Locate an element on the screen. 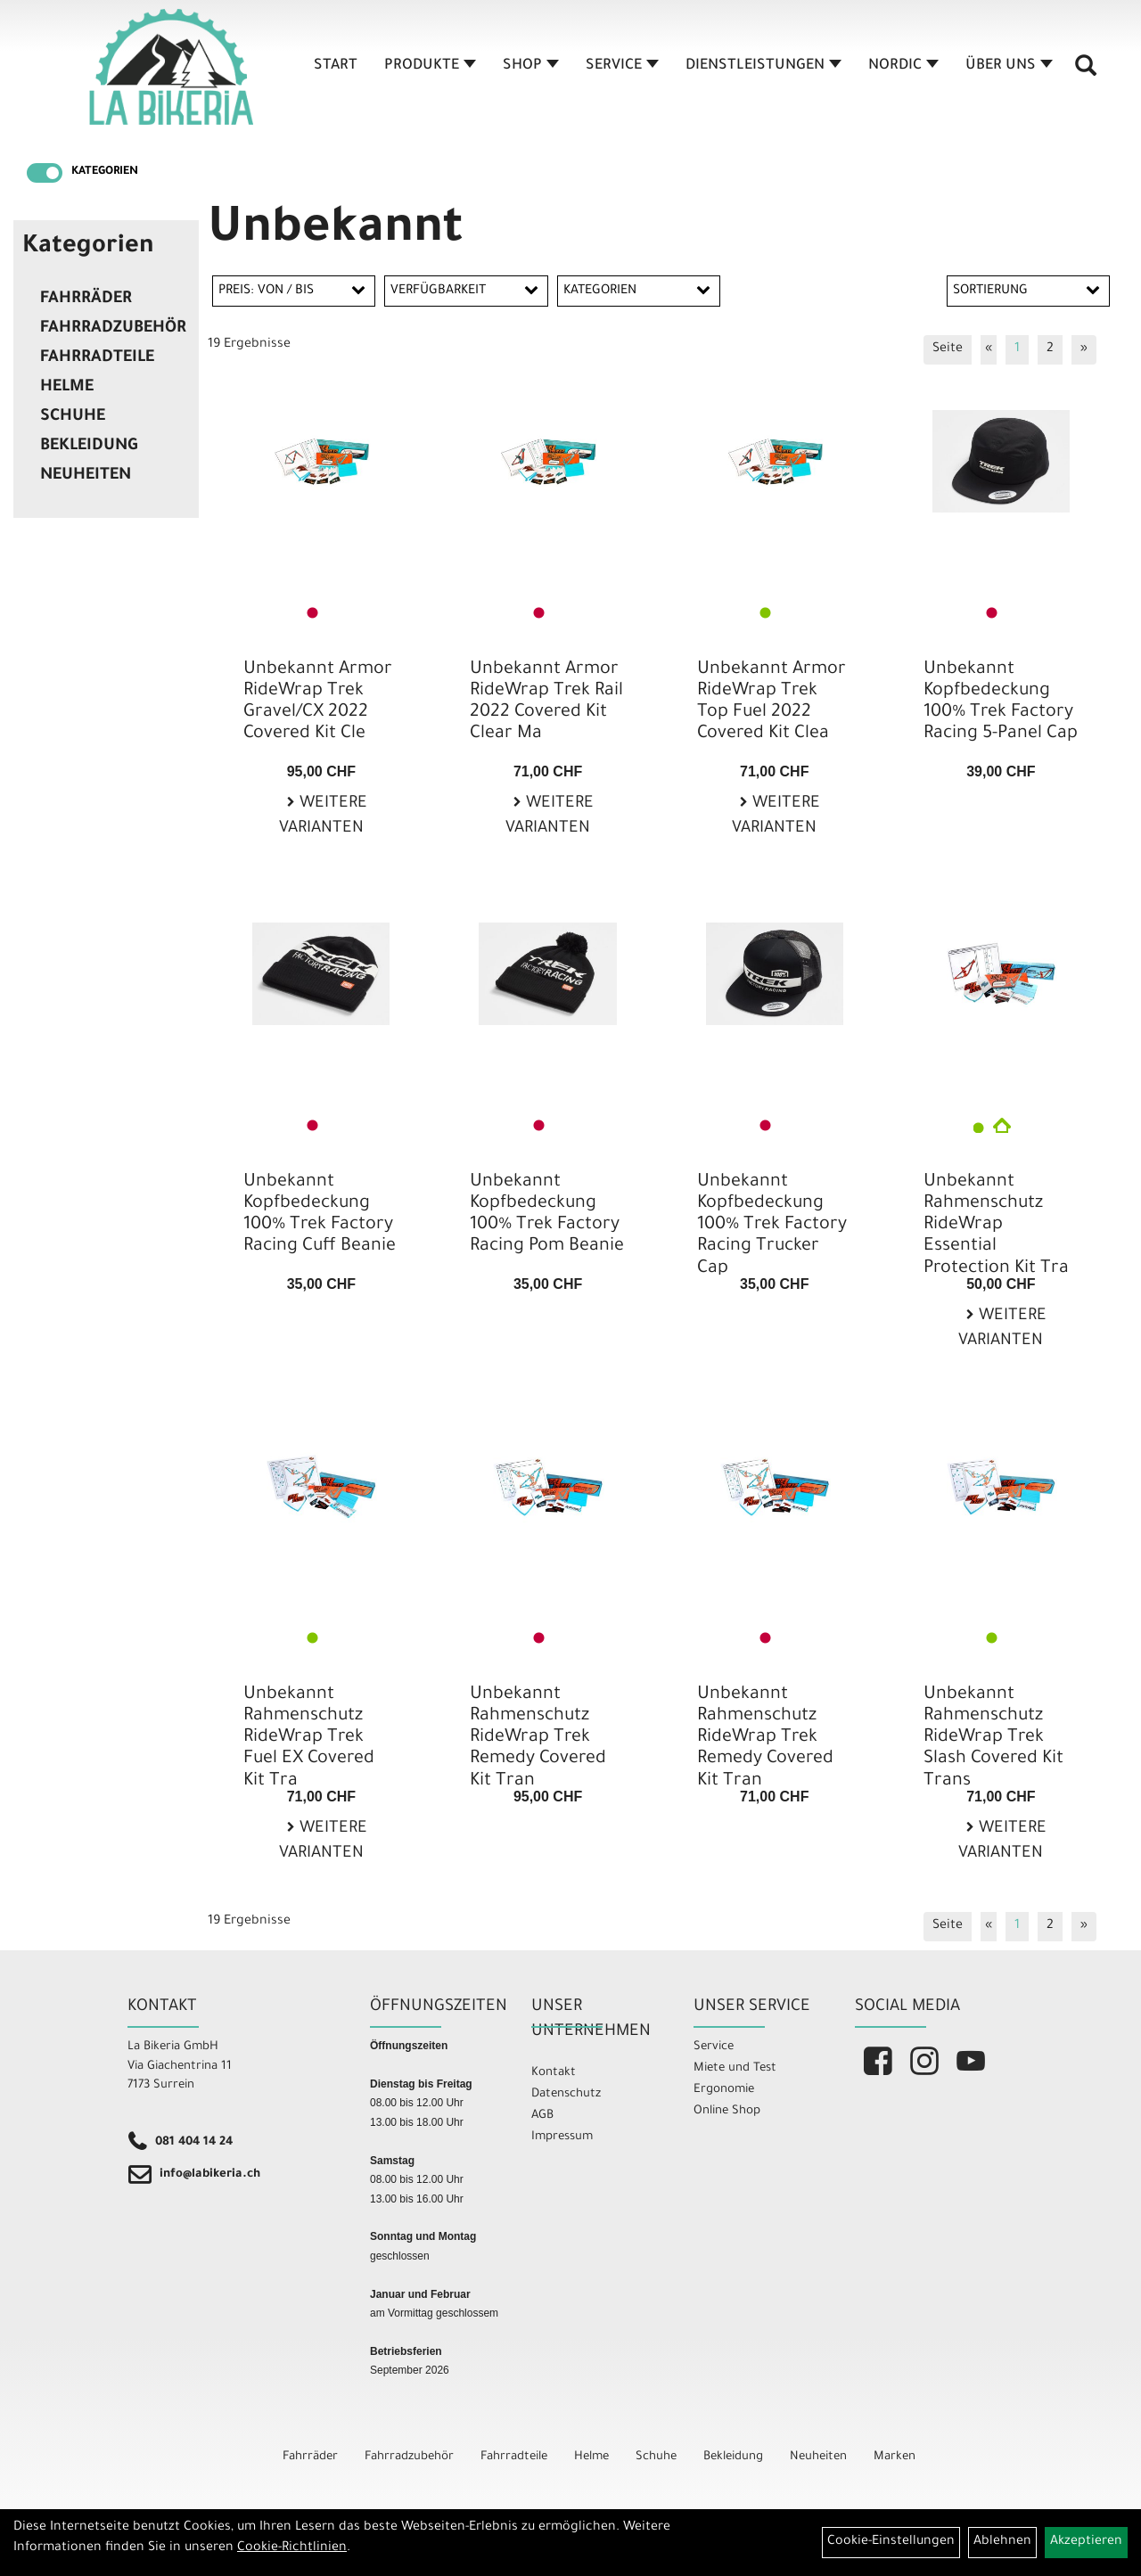 The height and width of the screenshot is (2576, 1141). Fahrradteile is located at coordinates (97, 358).